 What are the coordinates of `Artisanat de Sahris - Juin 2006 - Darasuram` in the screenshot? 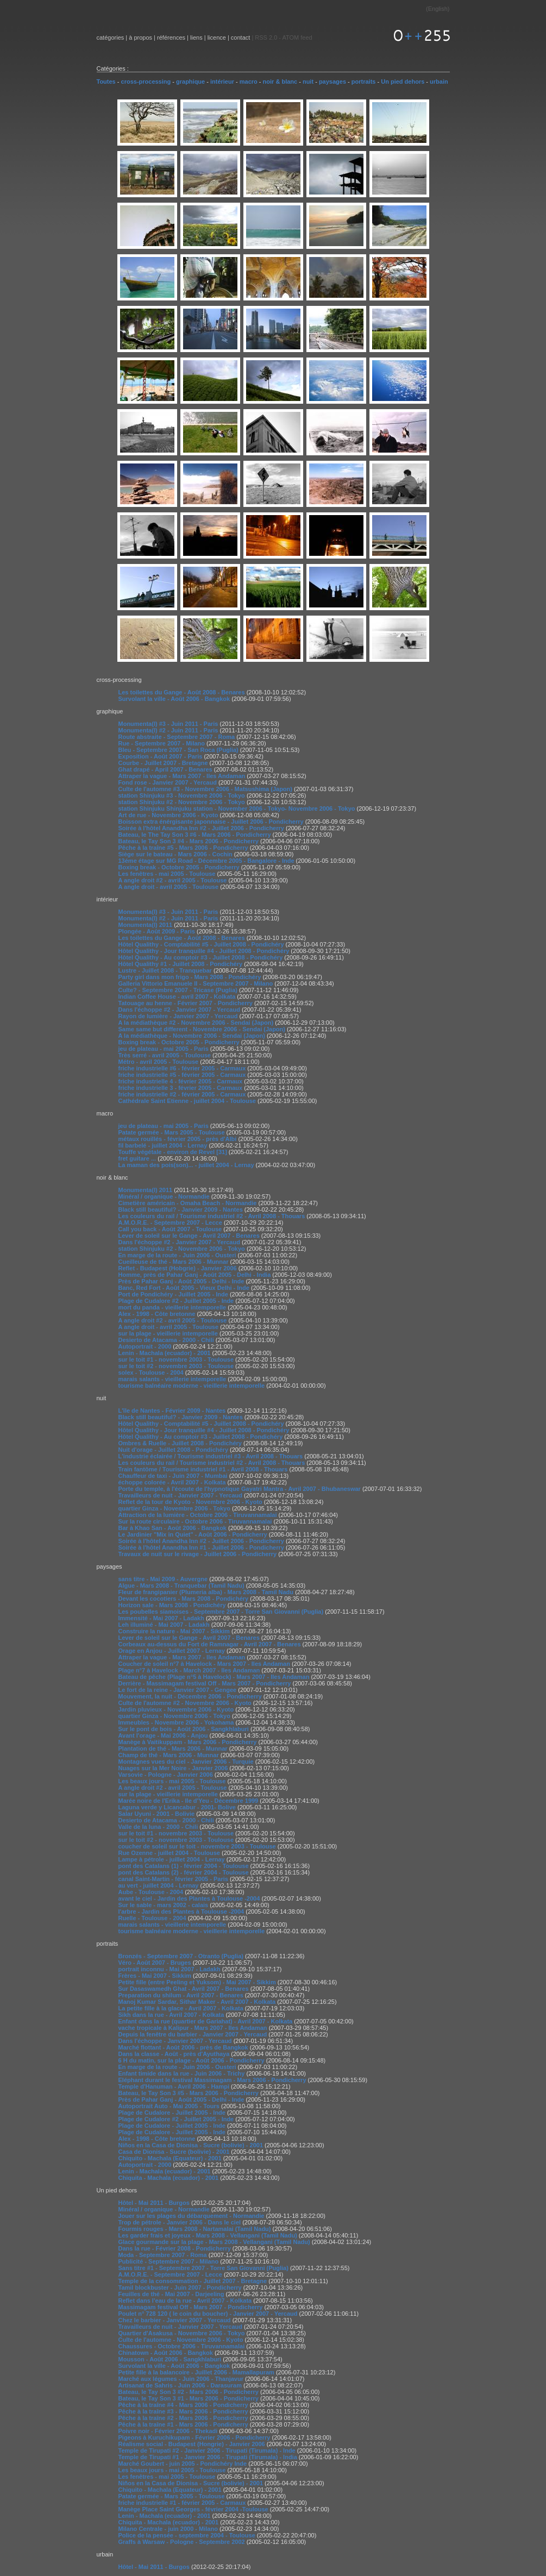 It's located at (180, 2385).